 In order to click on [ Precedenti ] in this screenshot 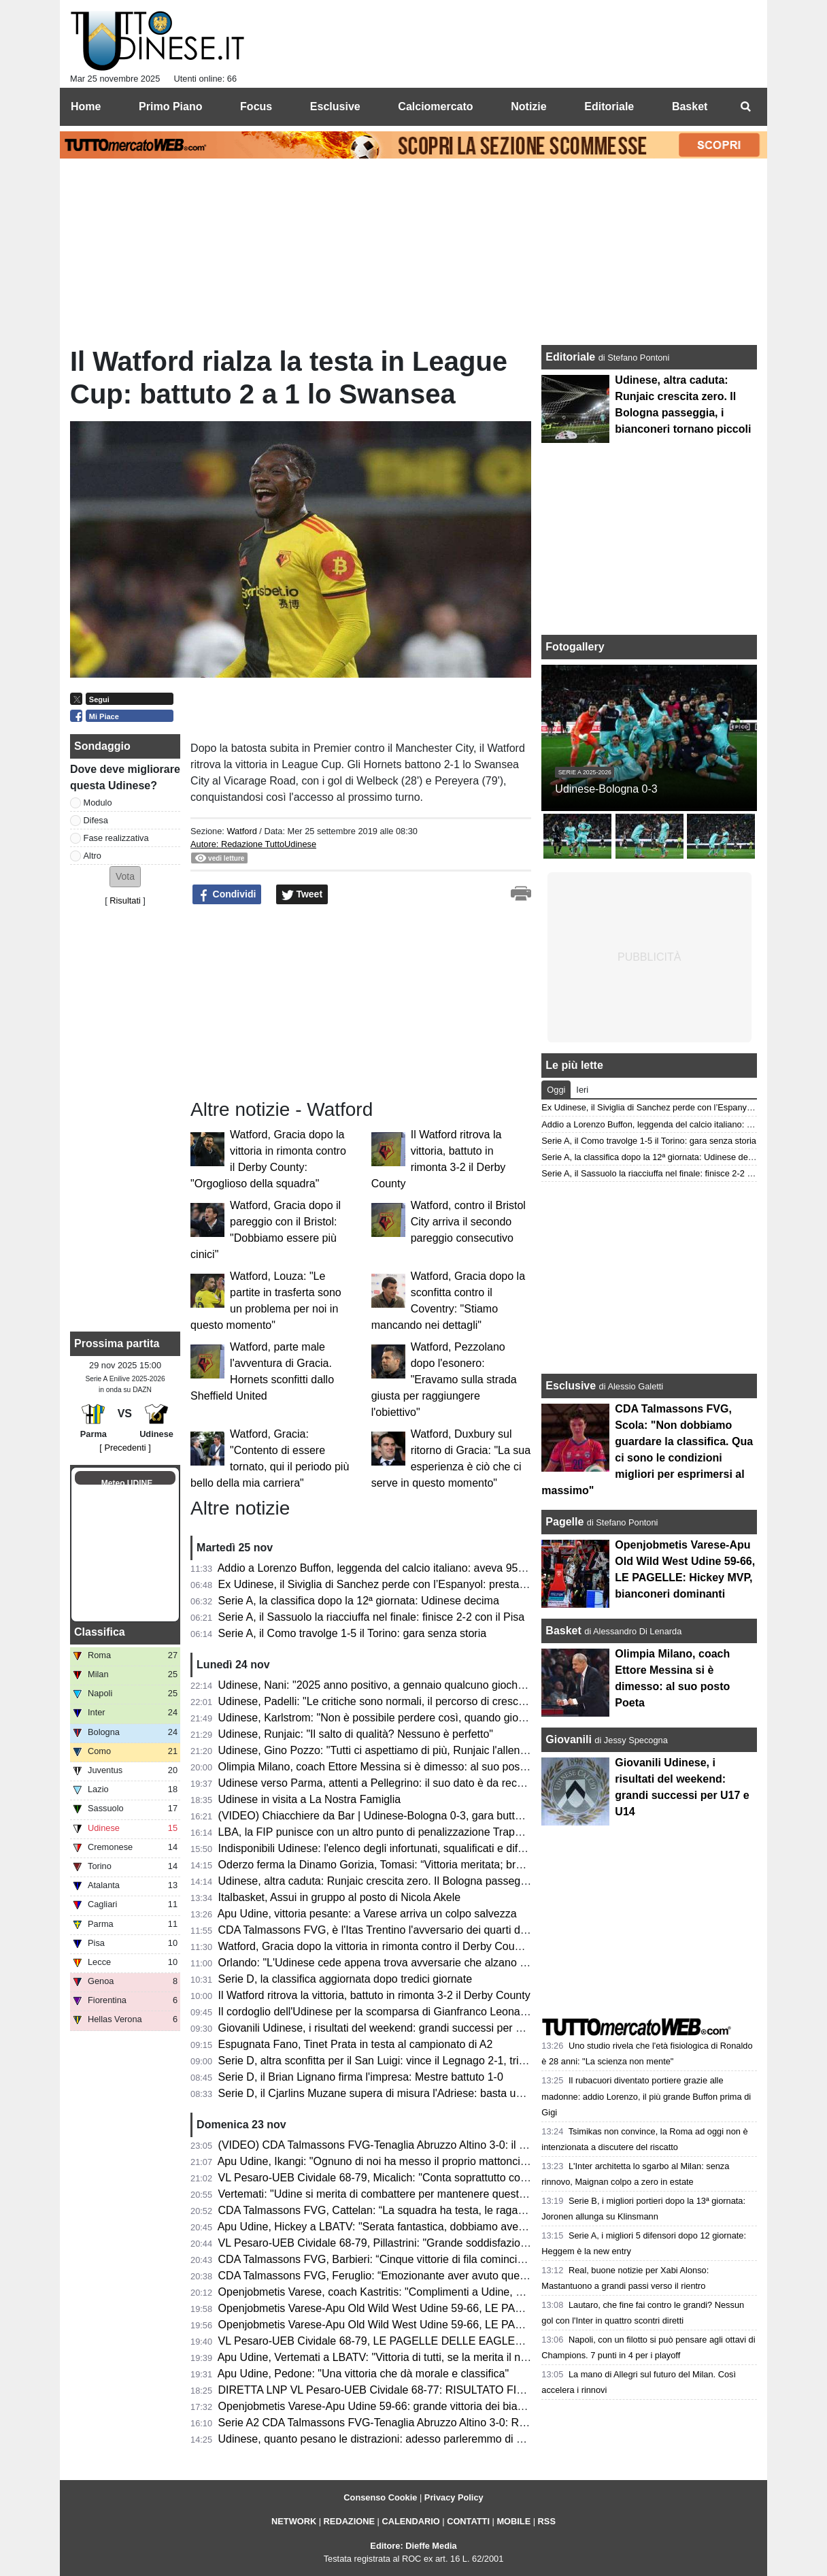, I will do `click(124, 1447)`.